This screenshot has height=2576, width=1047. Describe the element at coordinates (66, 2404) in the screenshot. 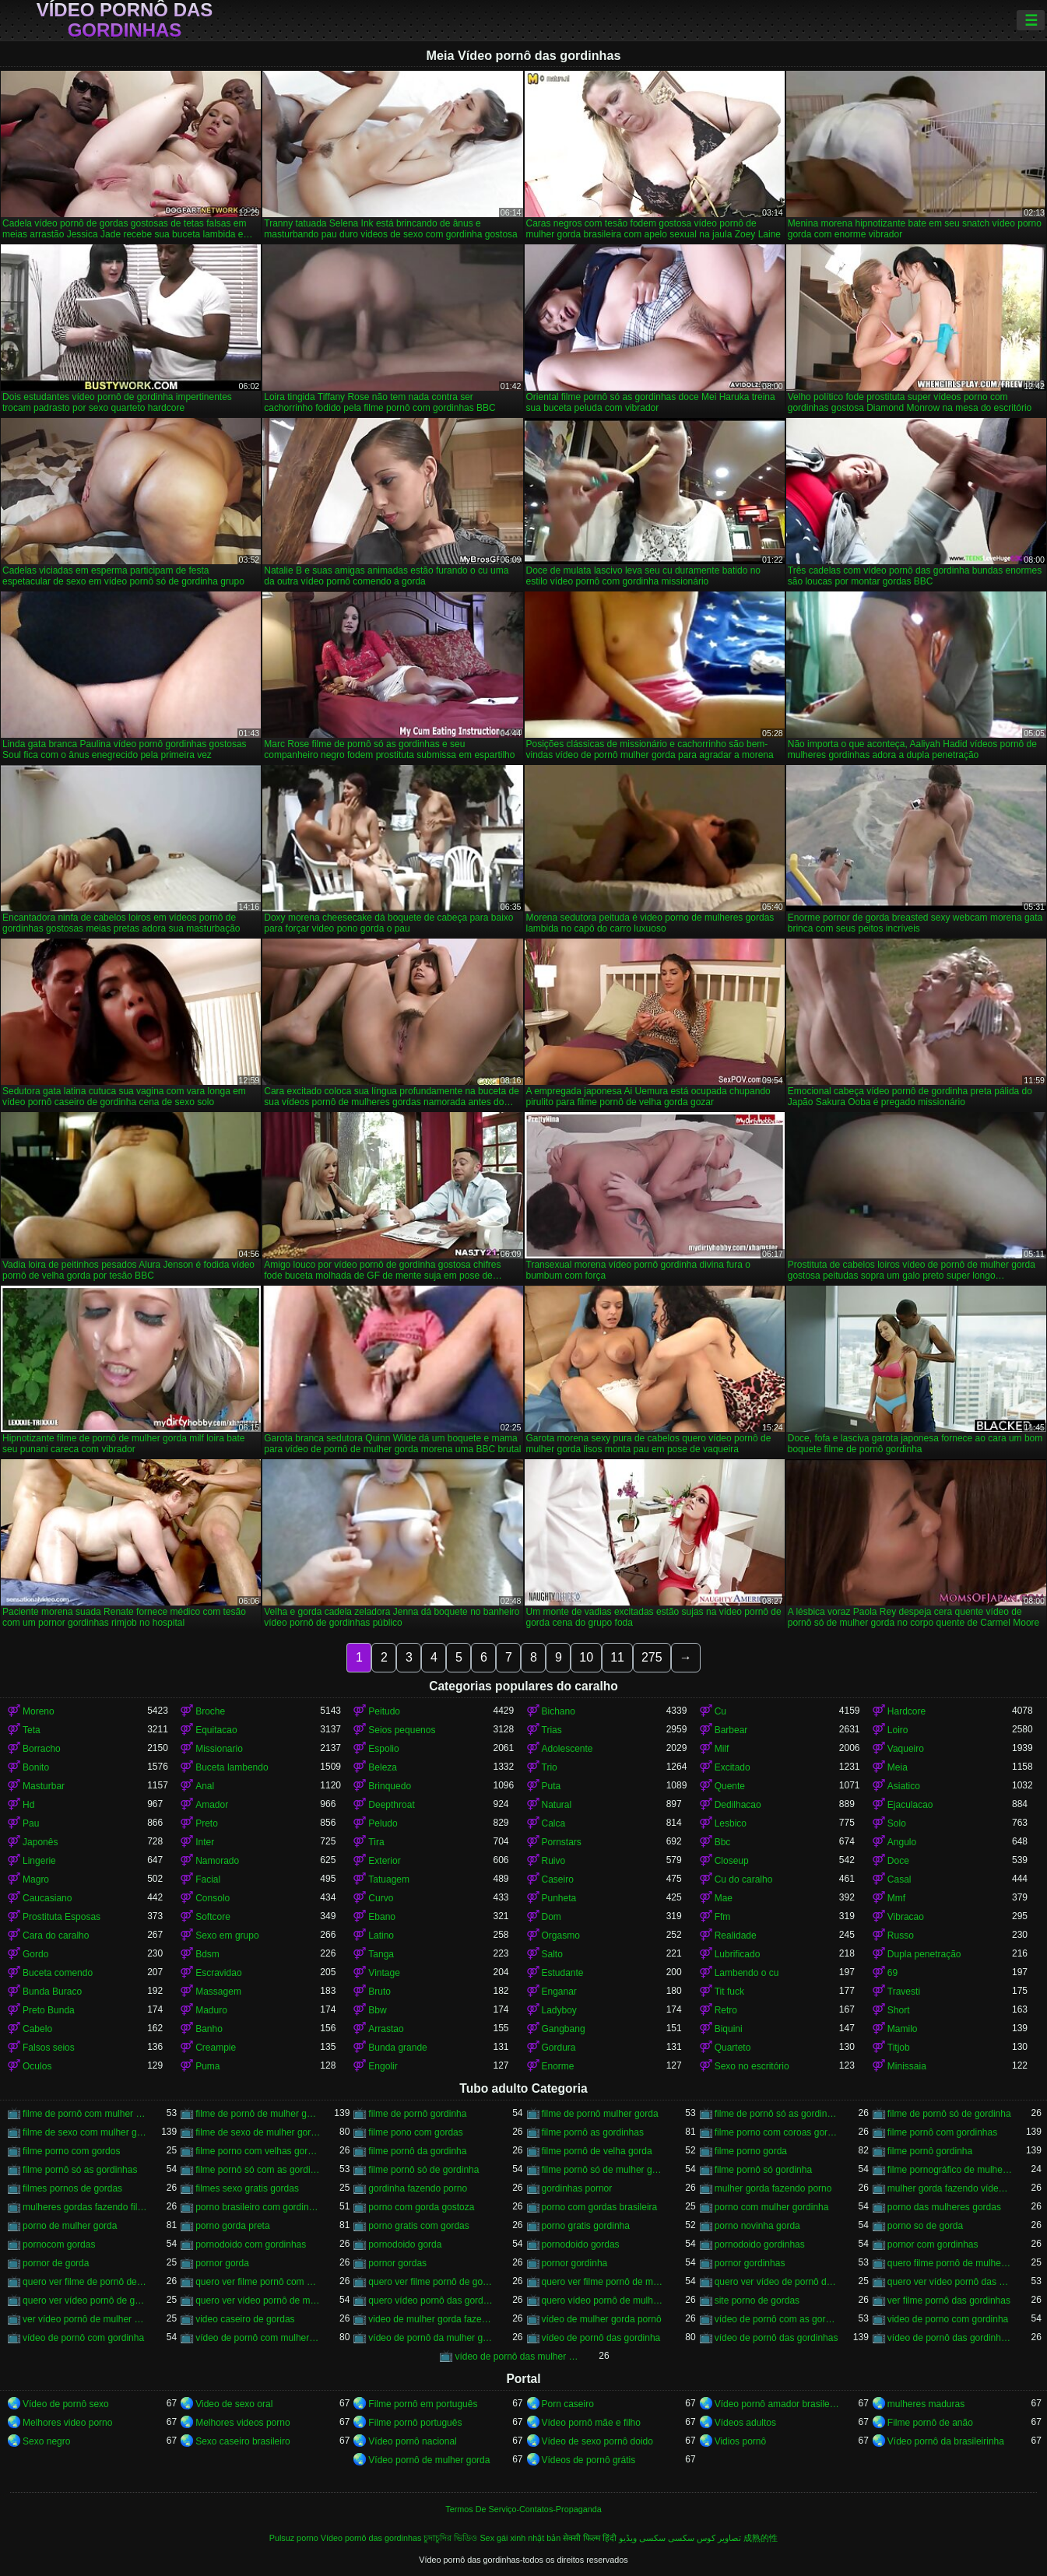

I see `Vídeo de pornô sexo` at that location.